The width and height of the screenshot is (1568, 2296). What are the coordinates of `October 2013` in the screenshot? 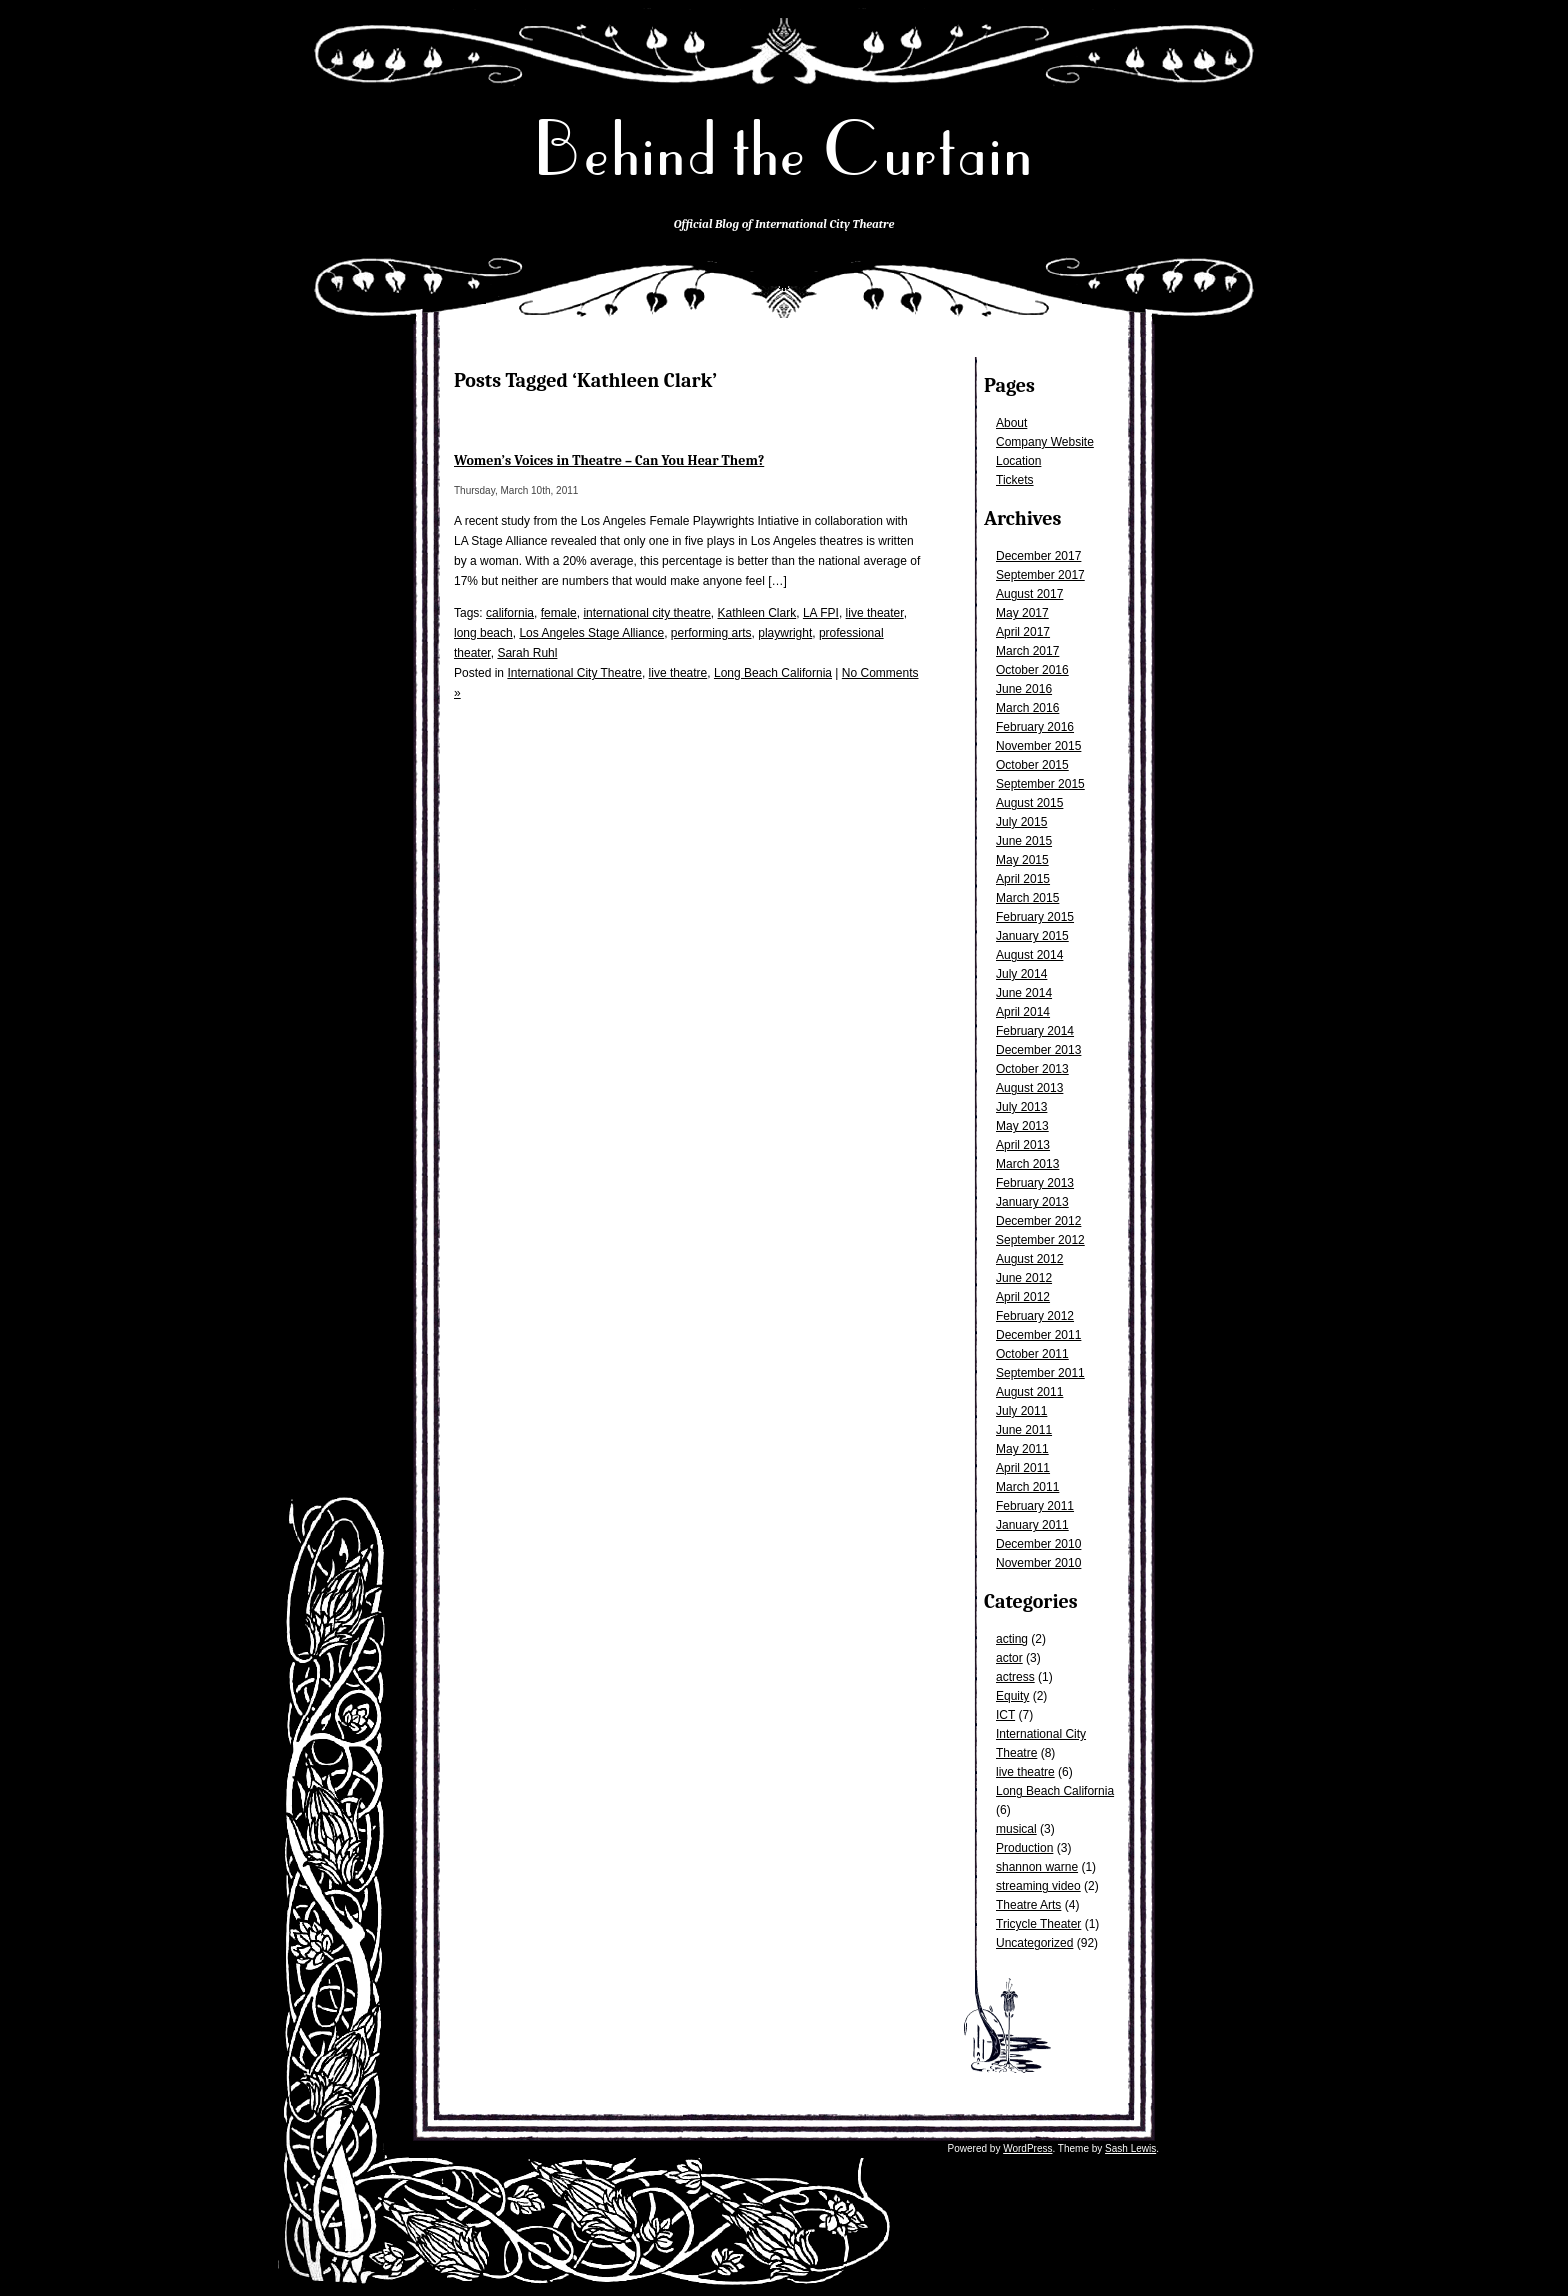 It's located at (1032, 1069).